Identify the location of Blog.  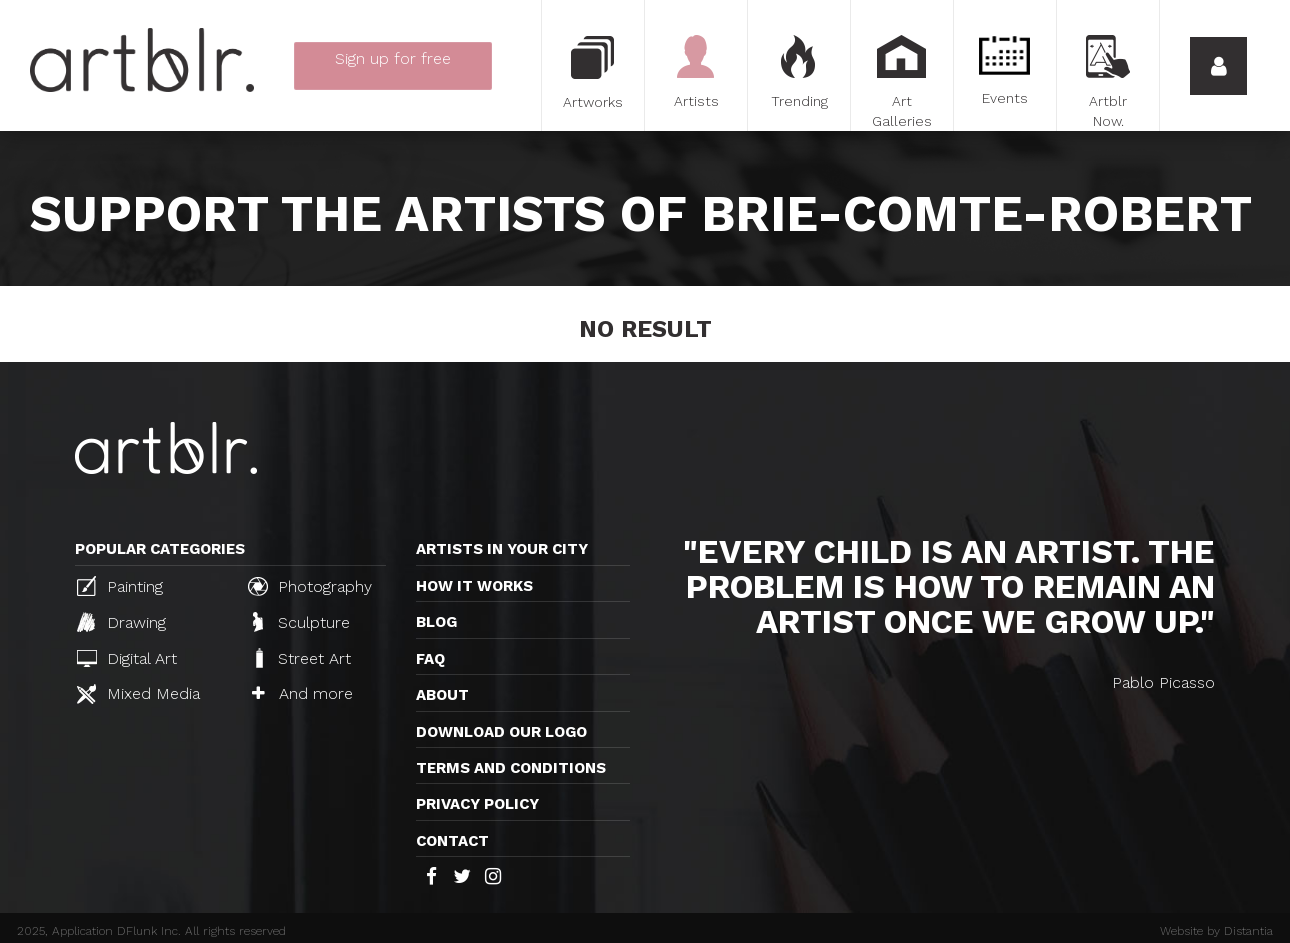
(436, 622).